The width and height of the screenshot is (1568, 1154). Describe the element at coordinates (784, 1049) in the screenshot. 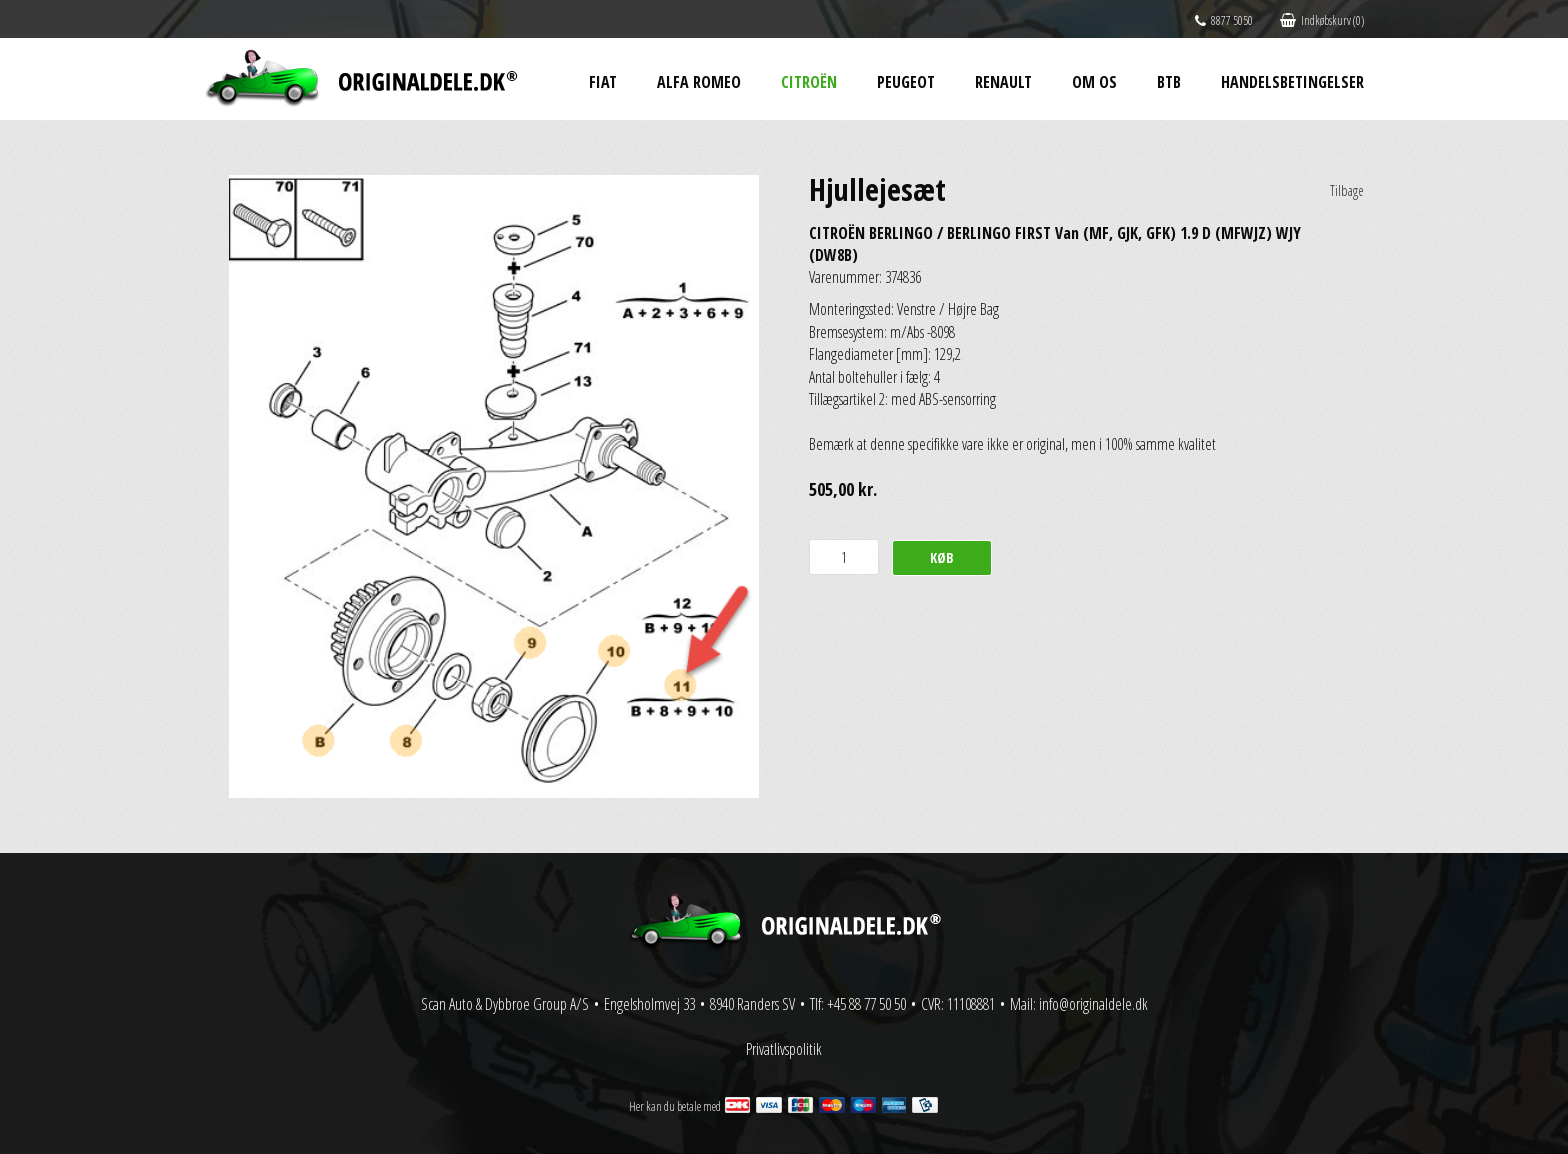

I see `Privatlivspolitik` at that location.